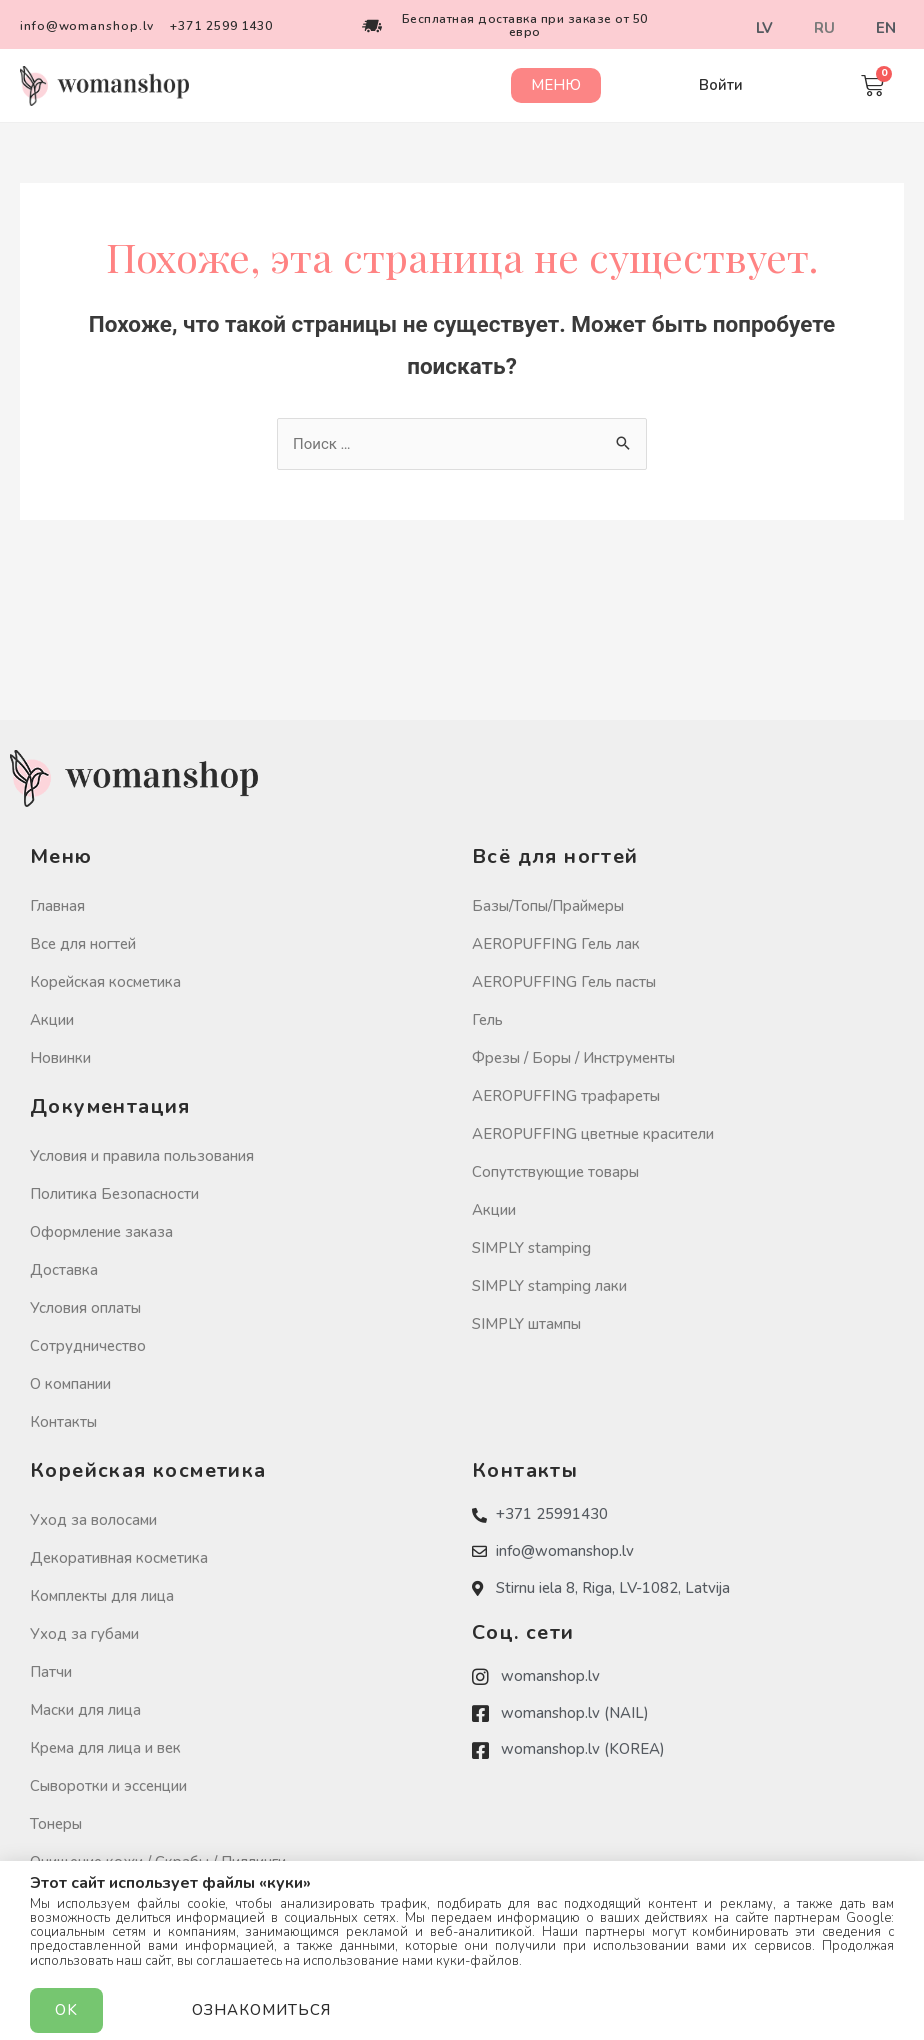 This screenshot has width=924, height=2040. Describe the element at coordinates (556, 85) in the screenshot. I see `[button]` at that location.